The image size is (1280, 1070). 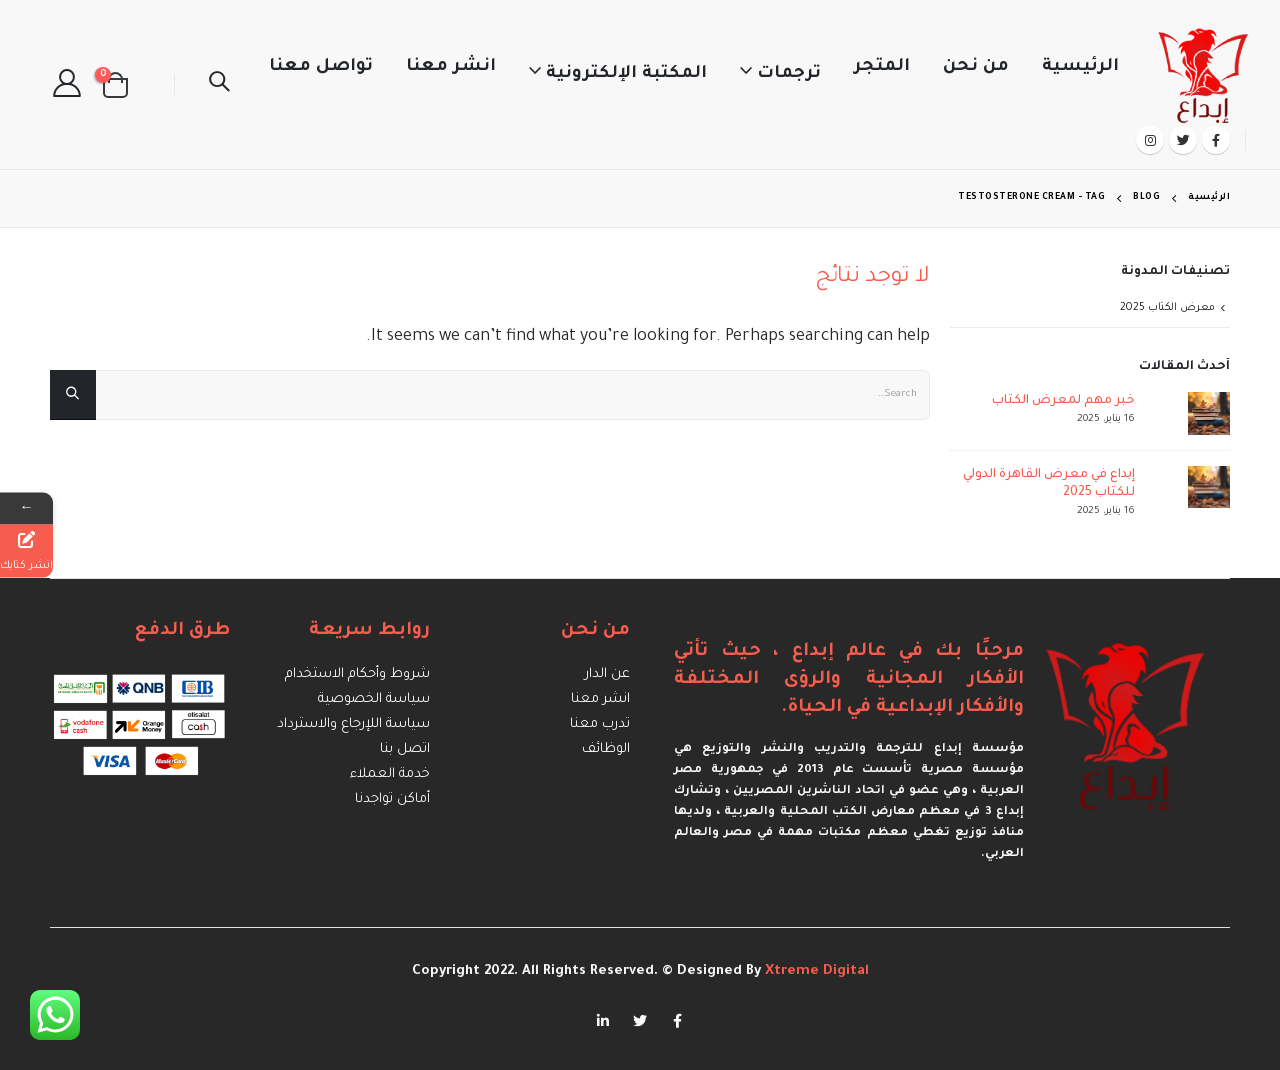 I want to click on شروط وأحكام الاستخدام, so click(x=357, y=674).